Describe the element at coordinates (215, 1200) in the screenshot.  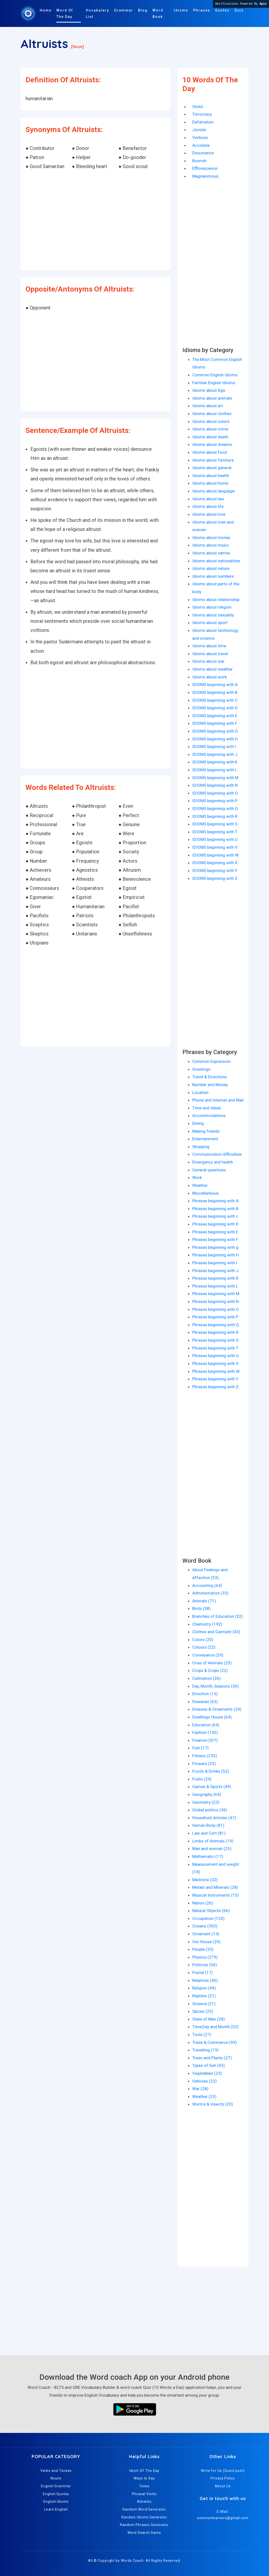
I see `Phrases beginning with A` at that location.